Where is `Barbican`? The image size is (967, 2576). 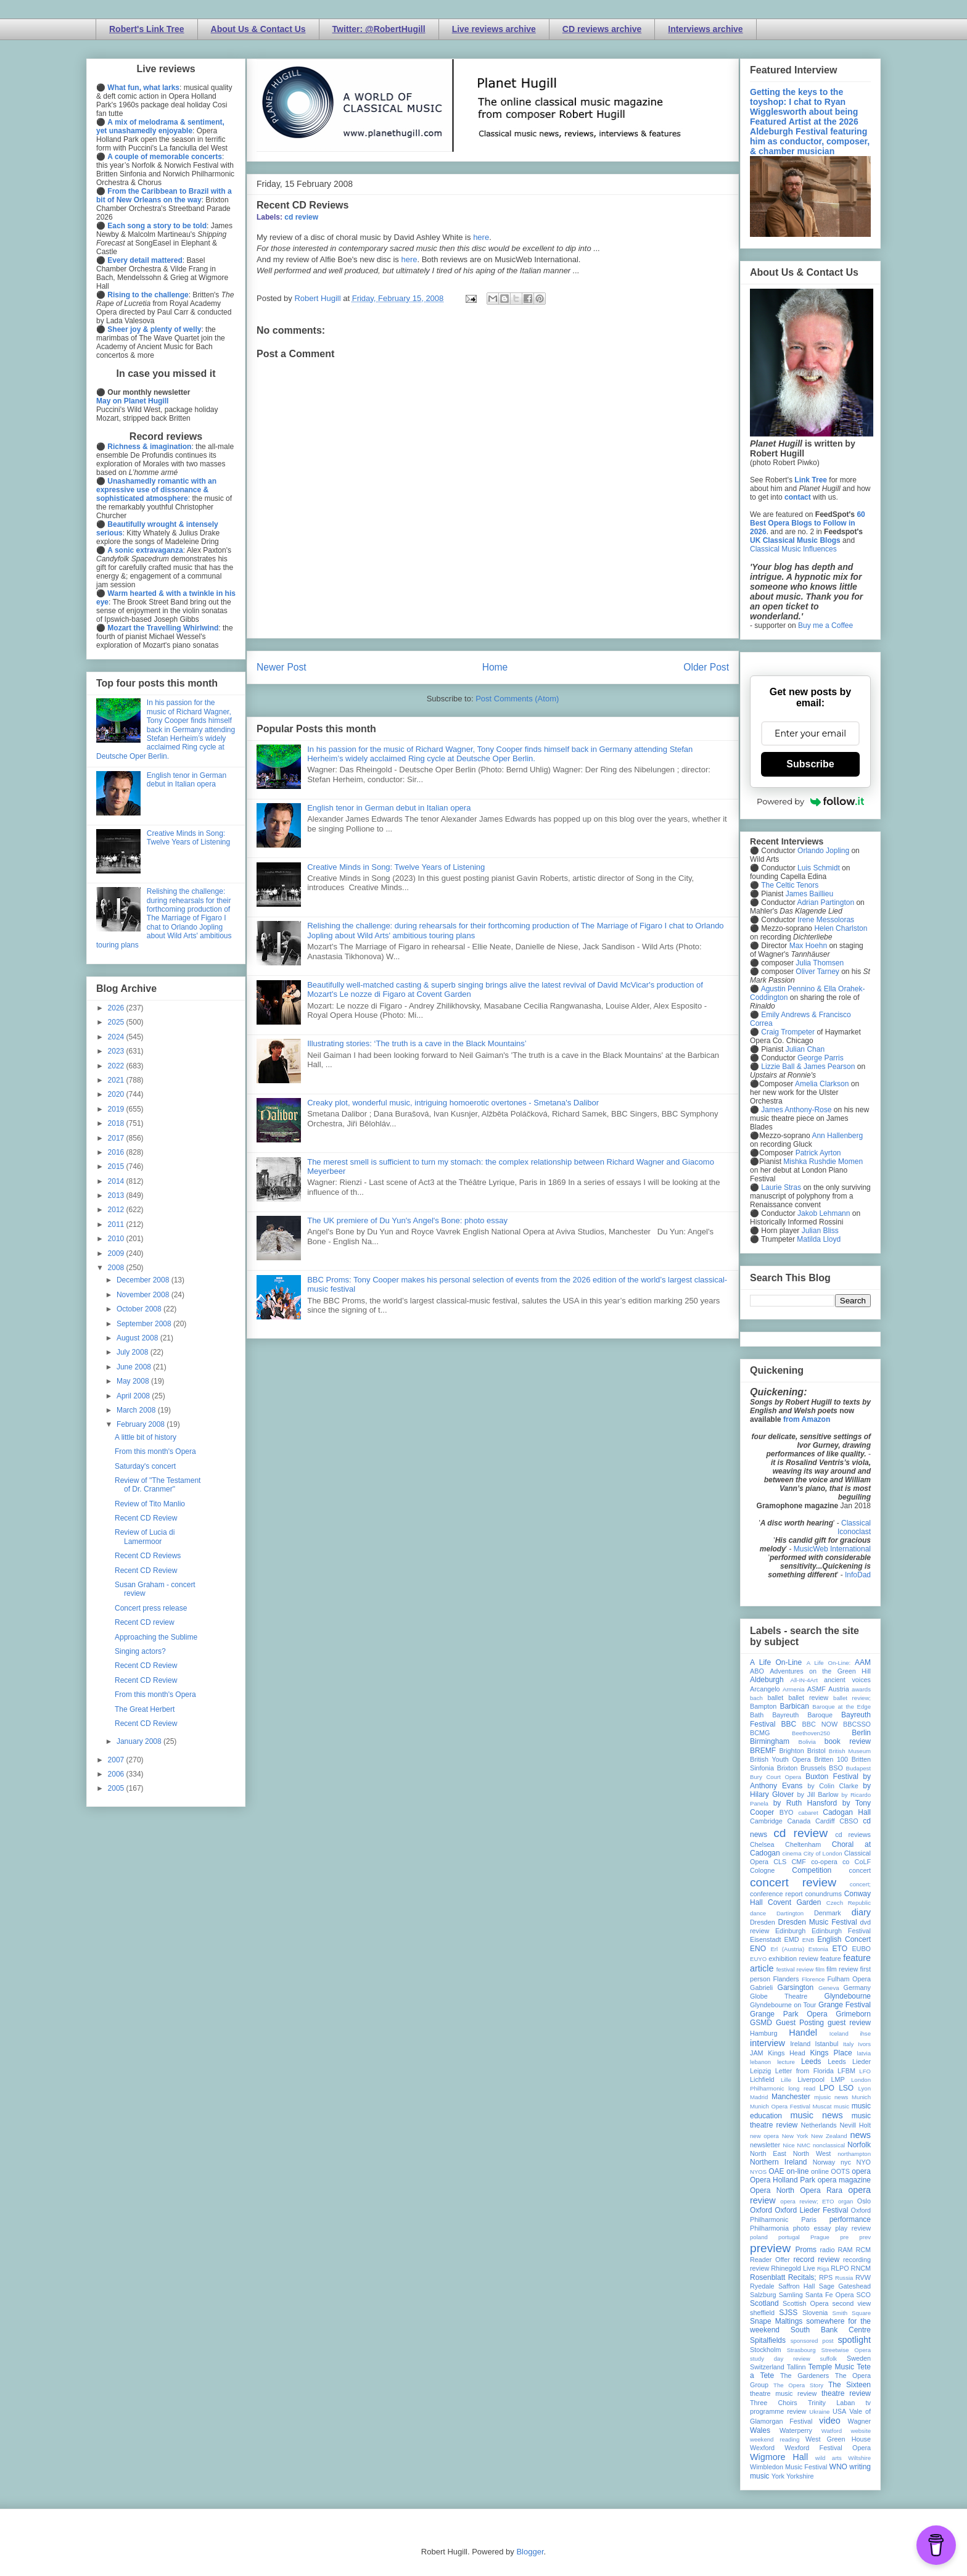
Barbican is located at coordinates (794, 1706).